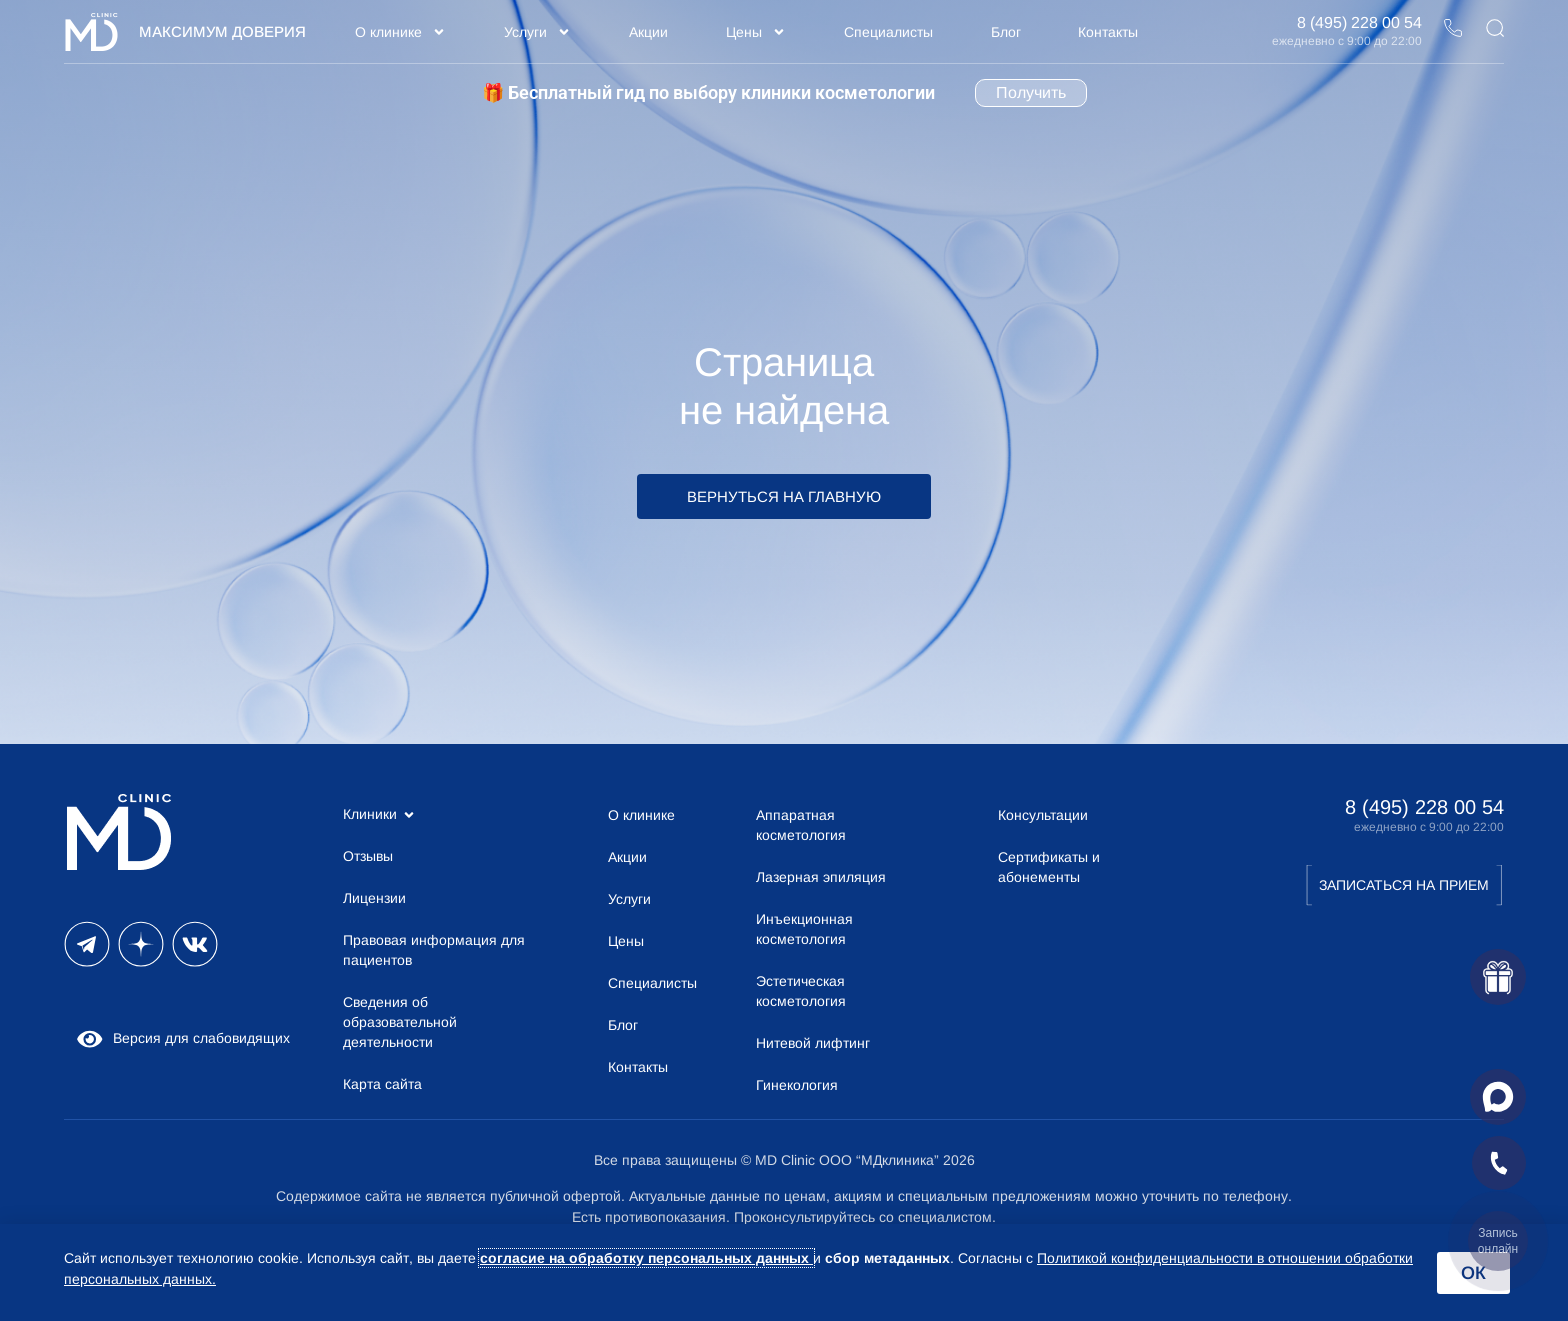 This screenshot has height=1321, width=1568. What do you see at coordinates (368, 856) in the screenshot?
I see `Отзывы` at bounding box center [368, 856].